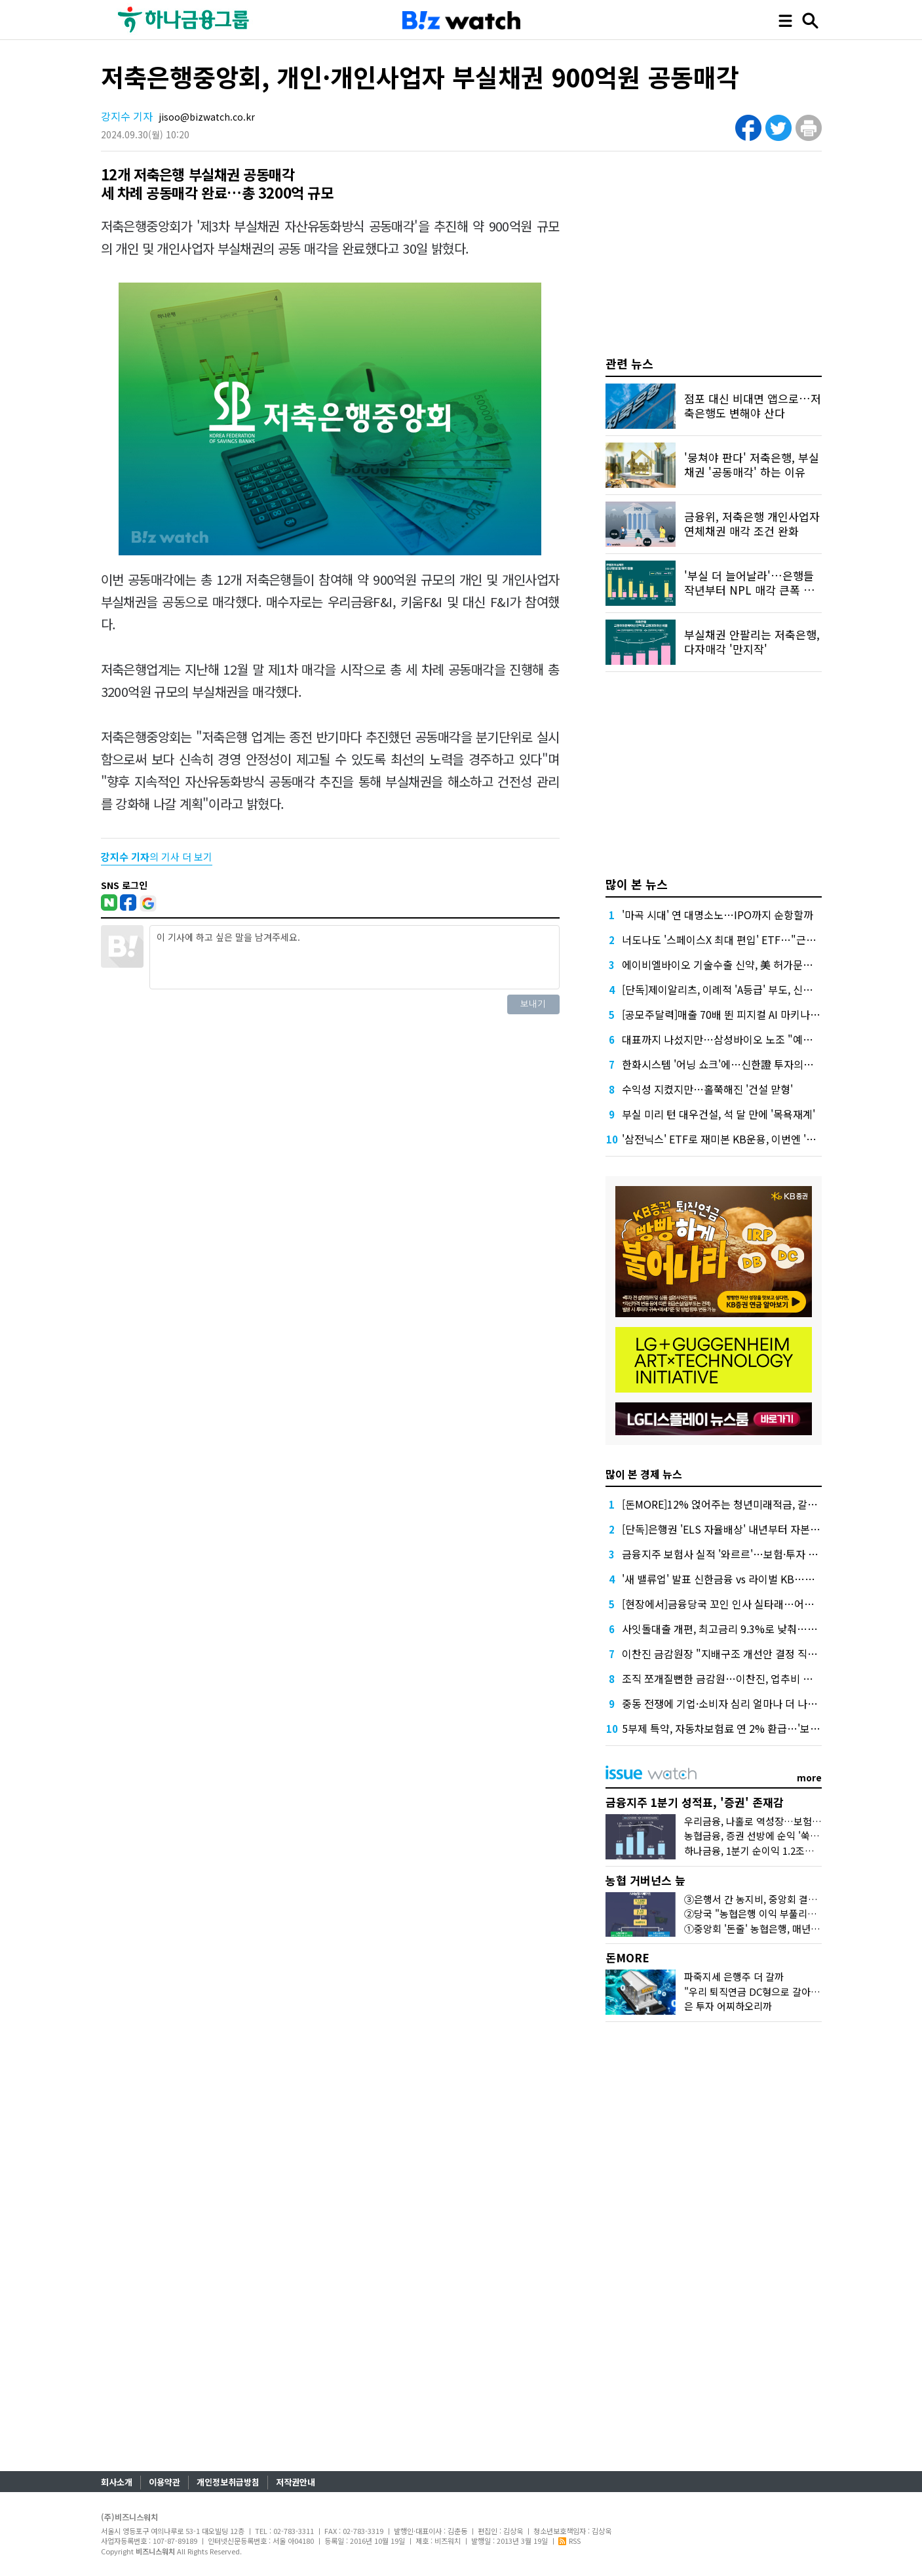 The height and width of the screenshot is (2576, 922). What do you see at coordinates (717, 914) in the screenshot?
I see `'마곡 시대' 연 대명소노…IPO까지 순항할까` at bounding box center [717, 914].